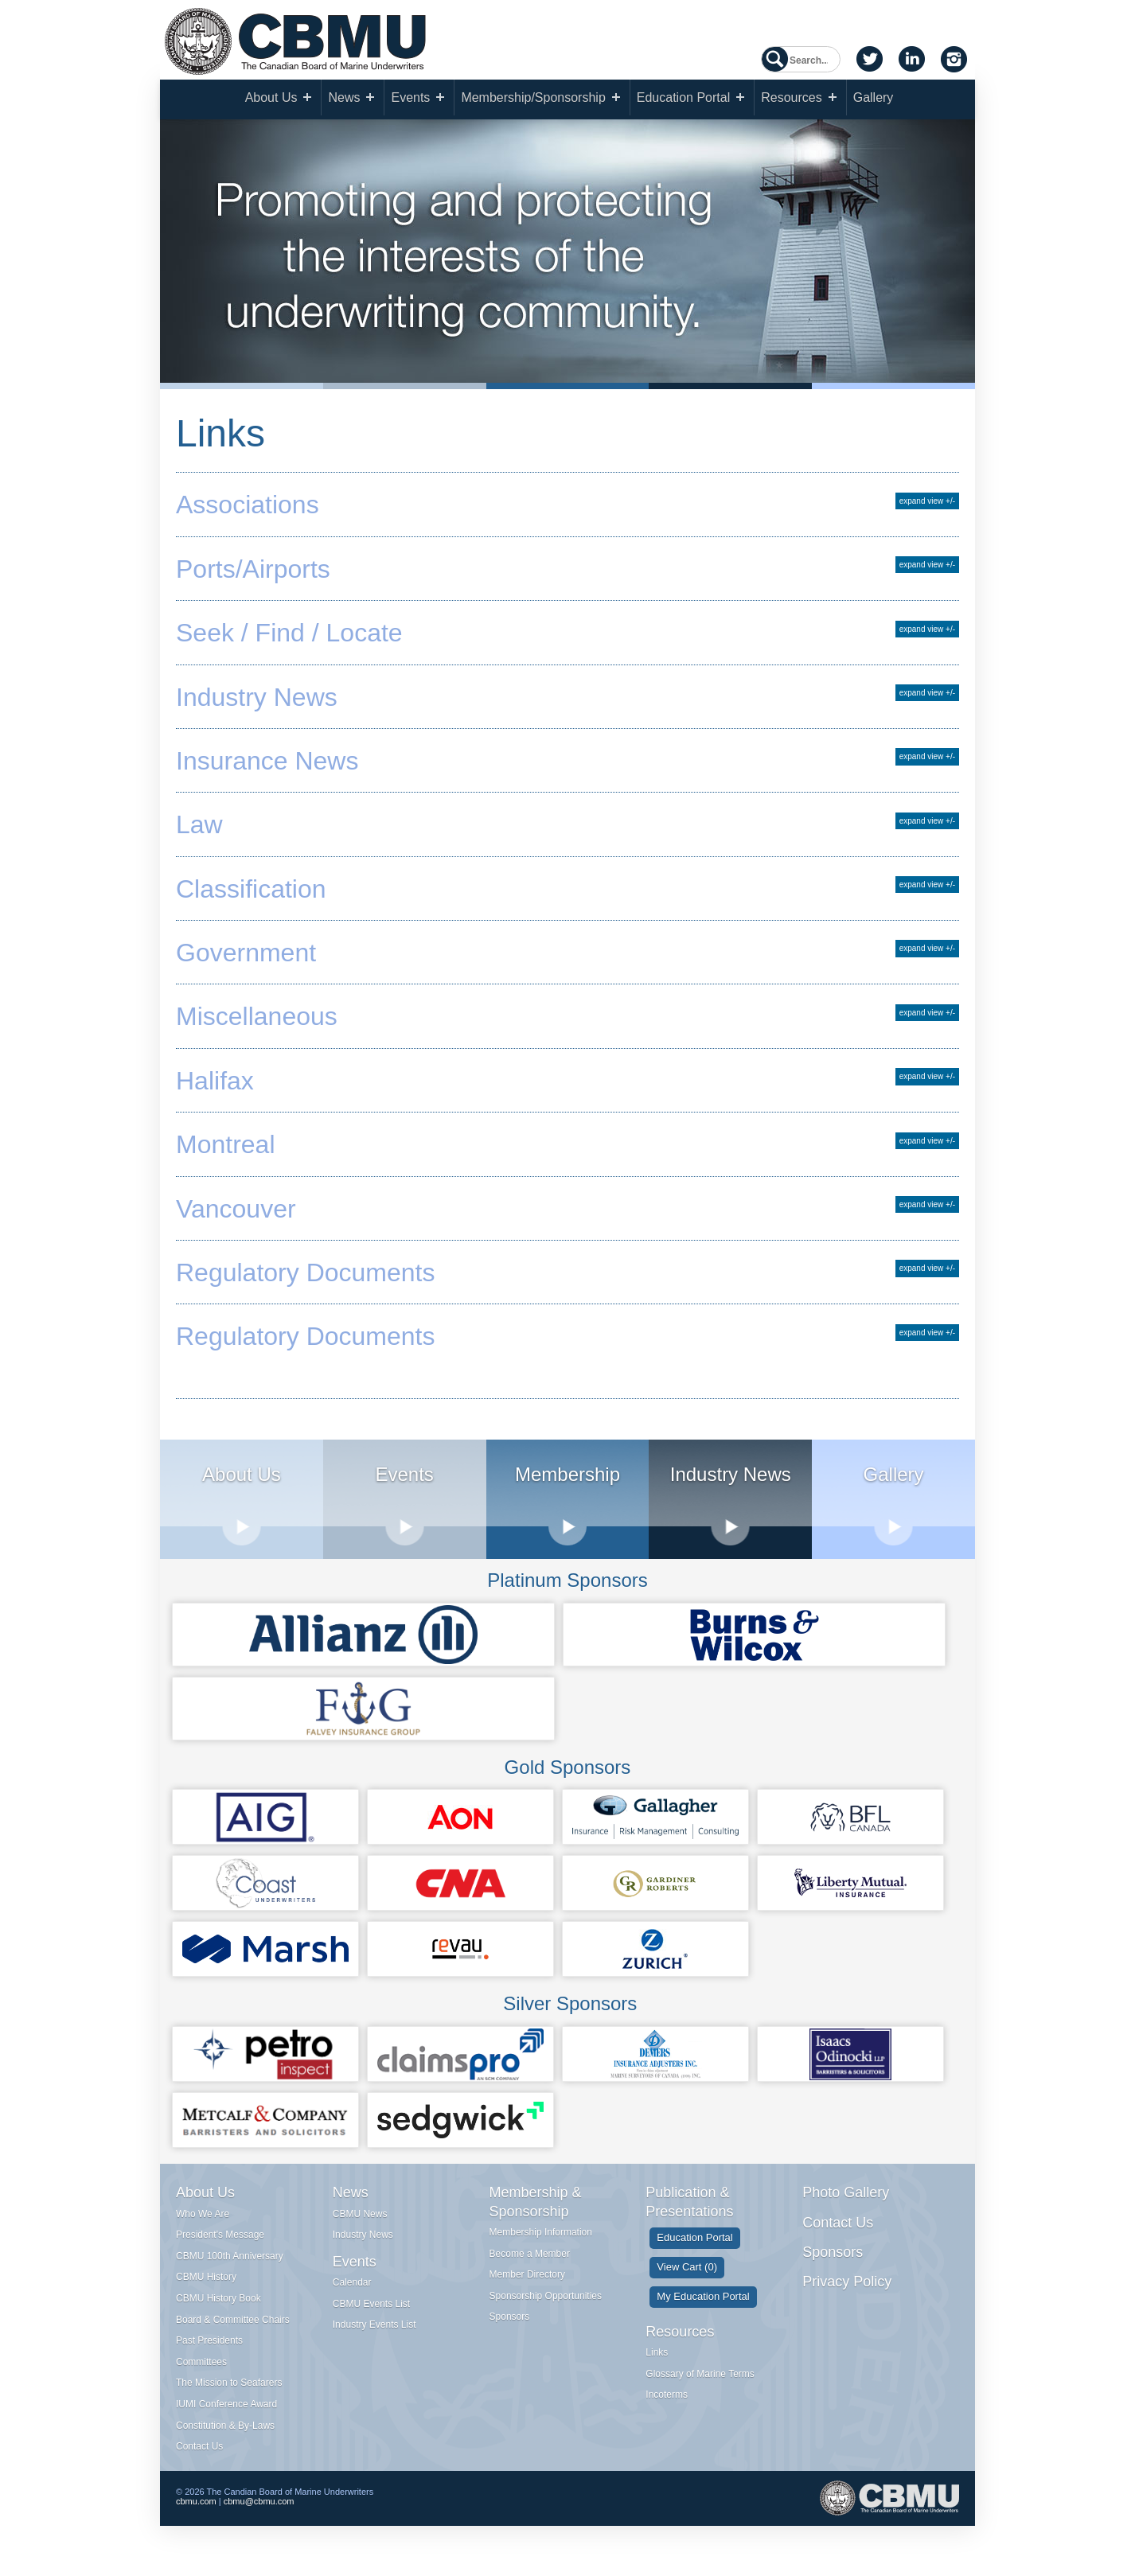 The height and width of the screenshot is (2576, 1135). I want to click on CBMU History, so click(206, 2287).